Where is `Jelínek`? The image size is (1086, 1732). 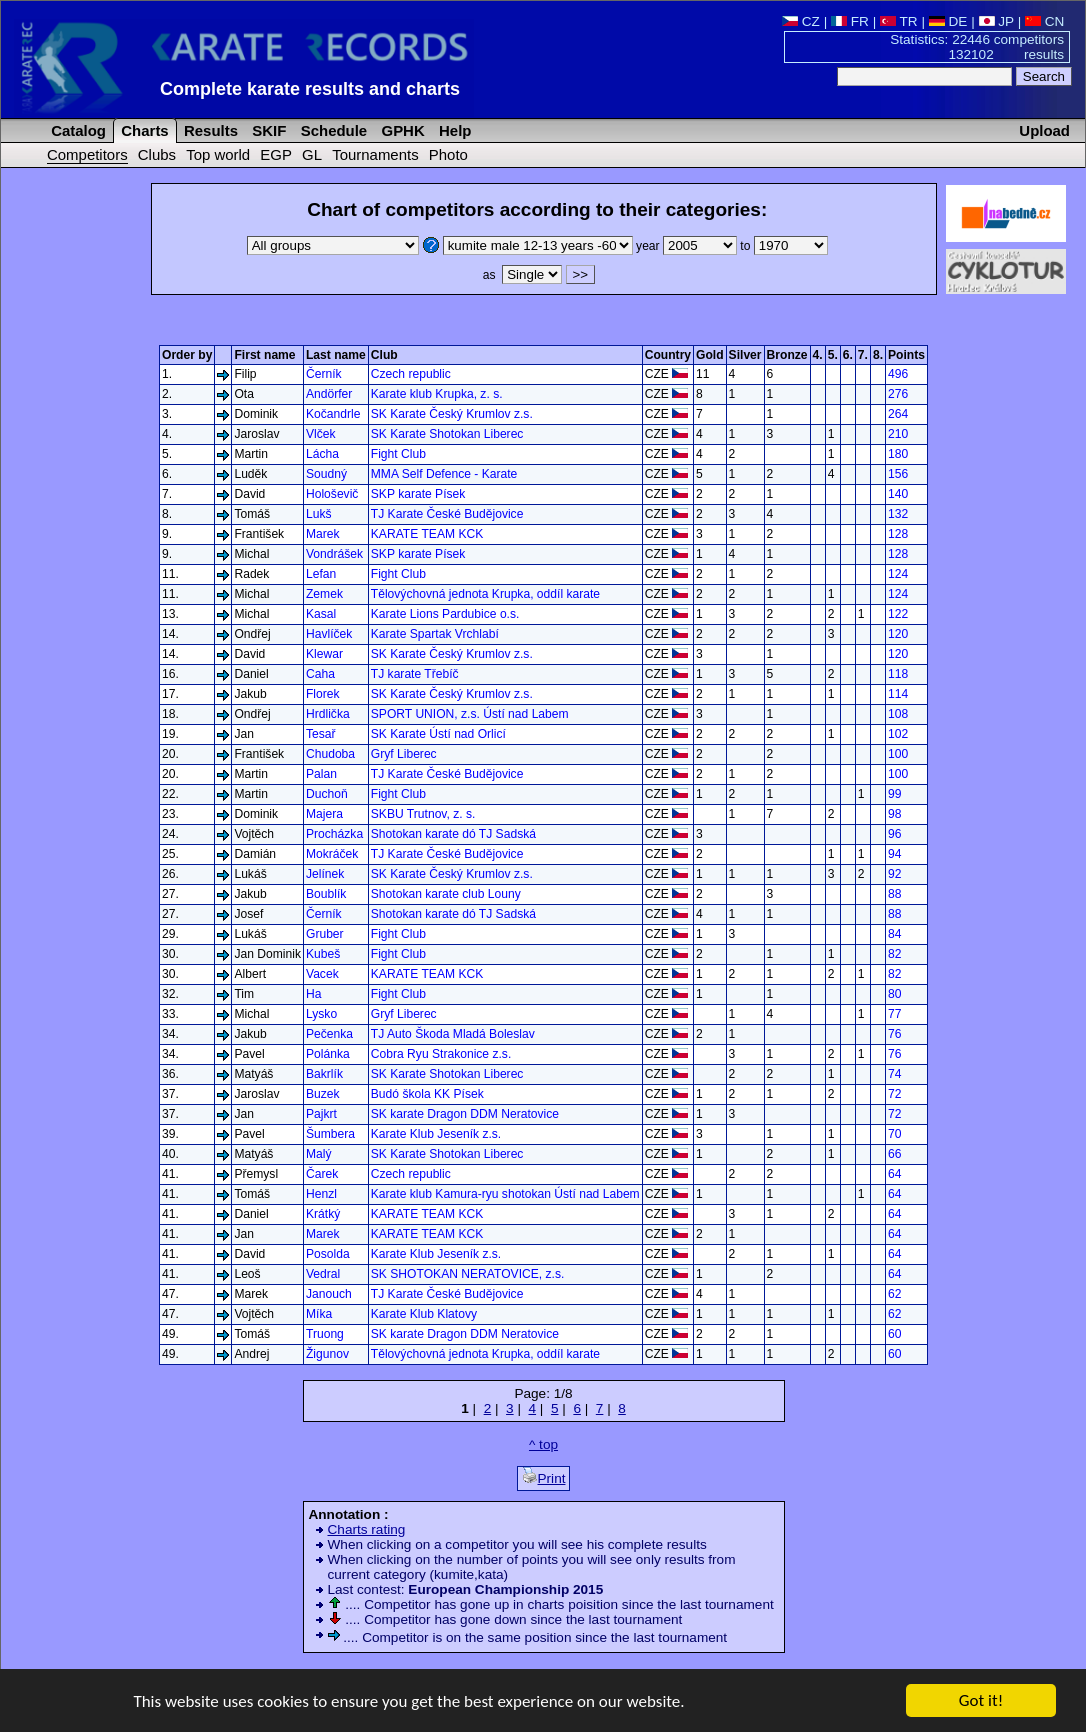 Jelínek is located at coordinates (325, 874).